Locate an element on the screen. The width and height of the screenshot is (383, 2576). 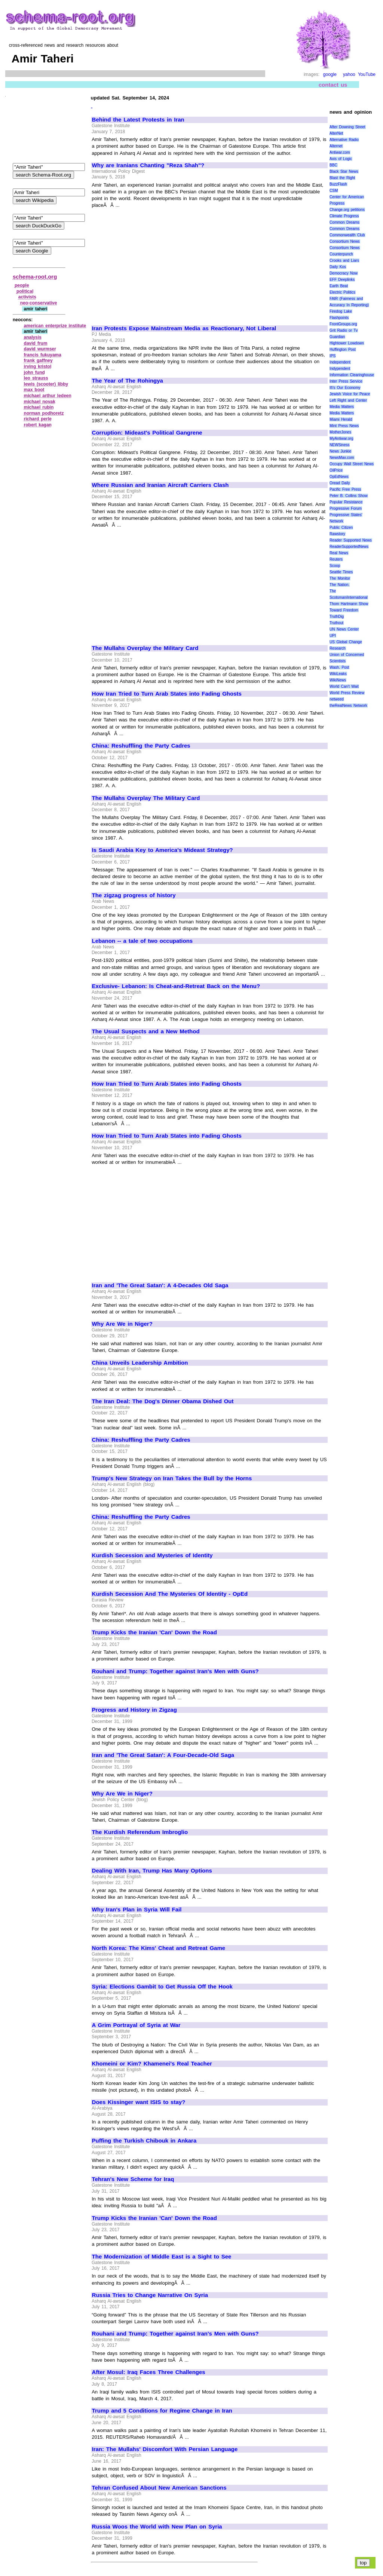
ReaderSupportedNews is located at coordinates (349, 547).